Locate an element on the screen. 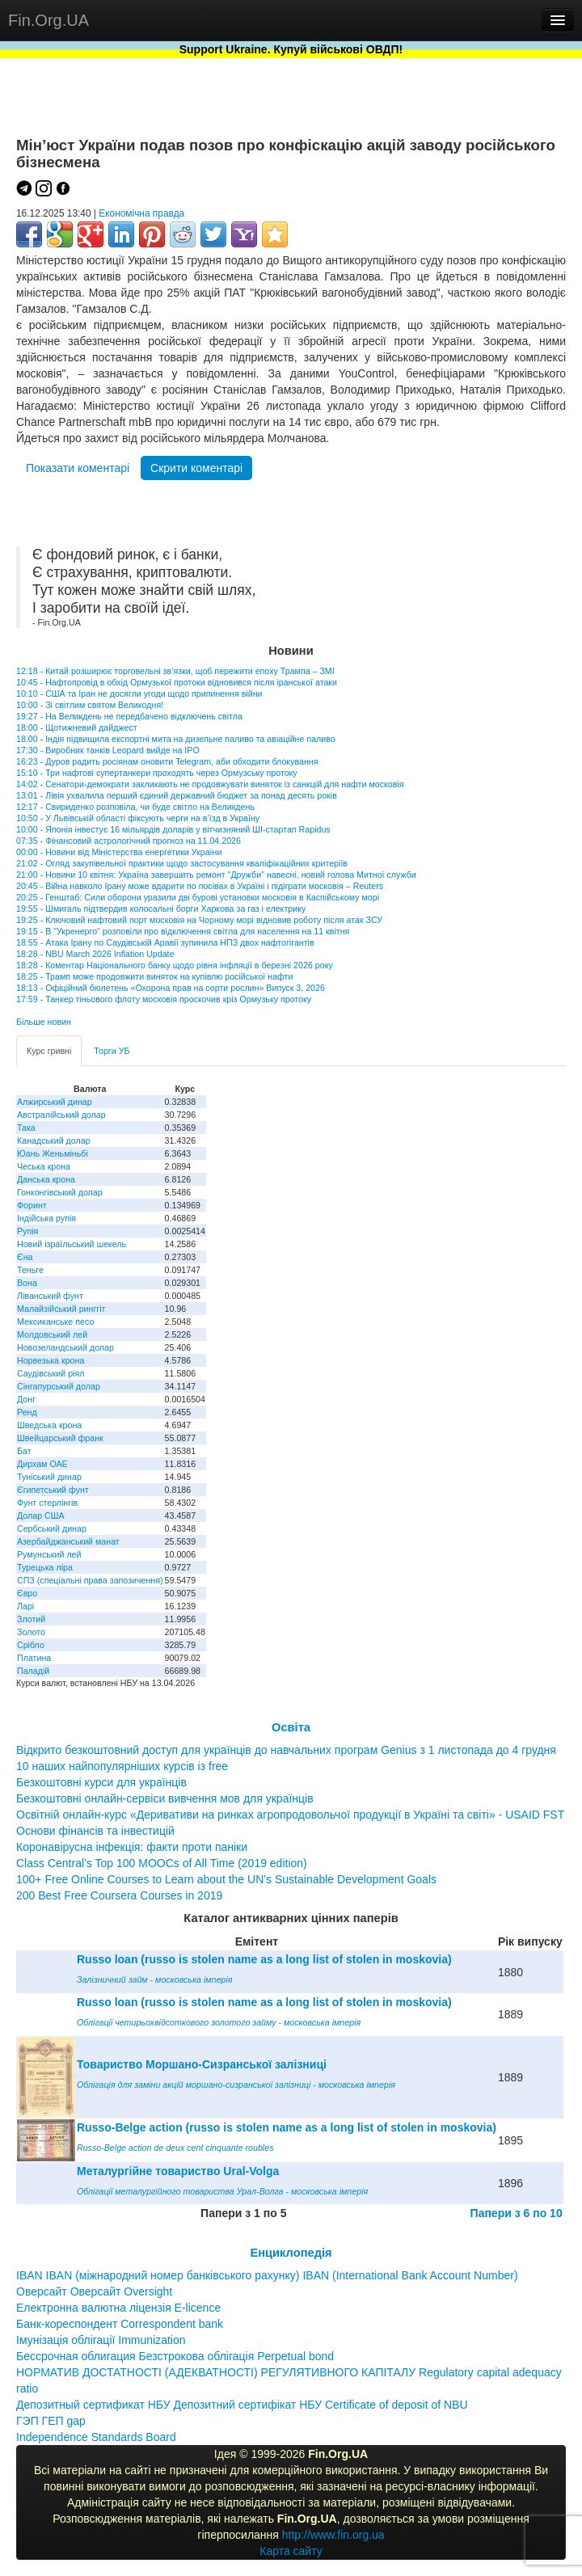 This screenshot has height=2576, width=582. Єгипетський фунт is located at coordinates (53, 1490).